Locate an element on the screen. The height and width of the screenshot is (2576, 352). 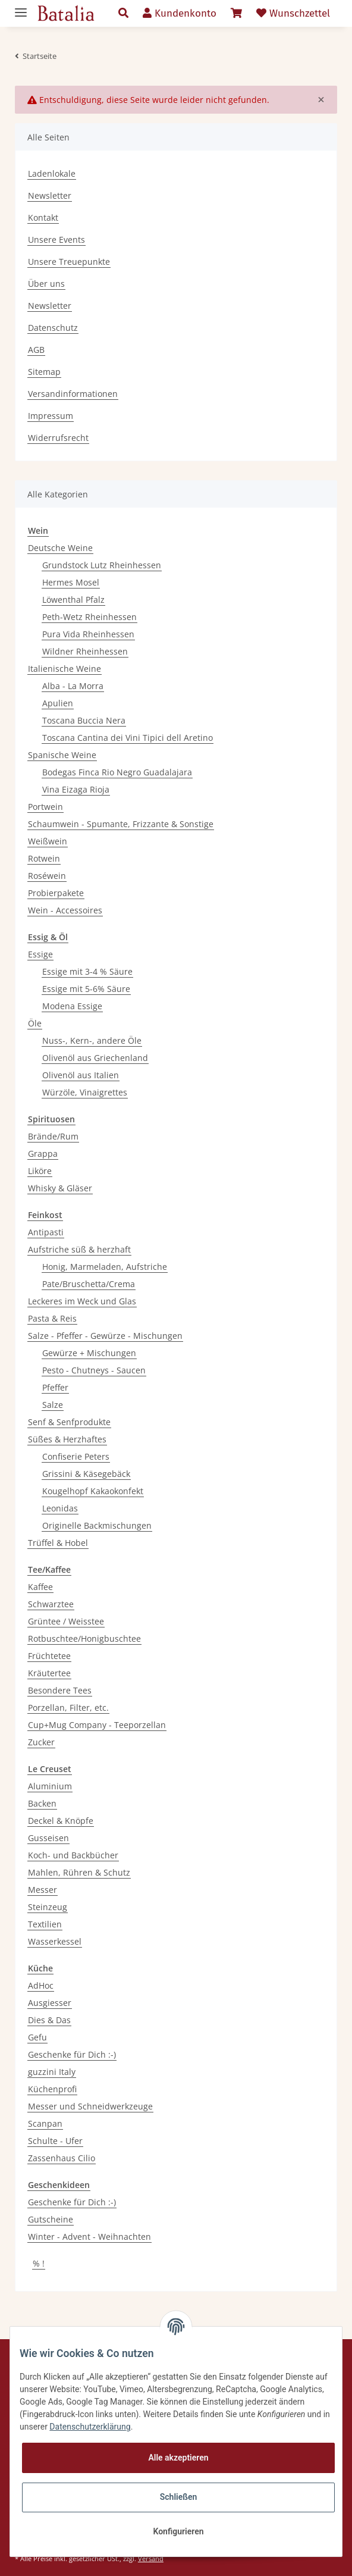
Nuss-, Kern-, andere Öle is located at coordinates (92, 1040).